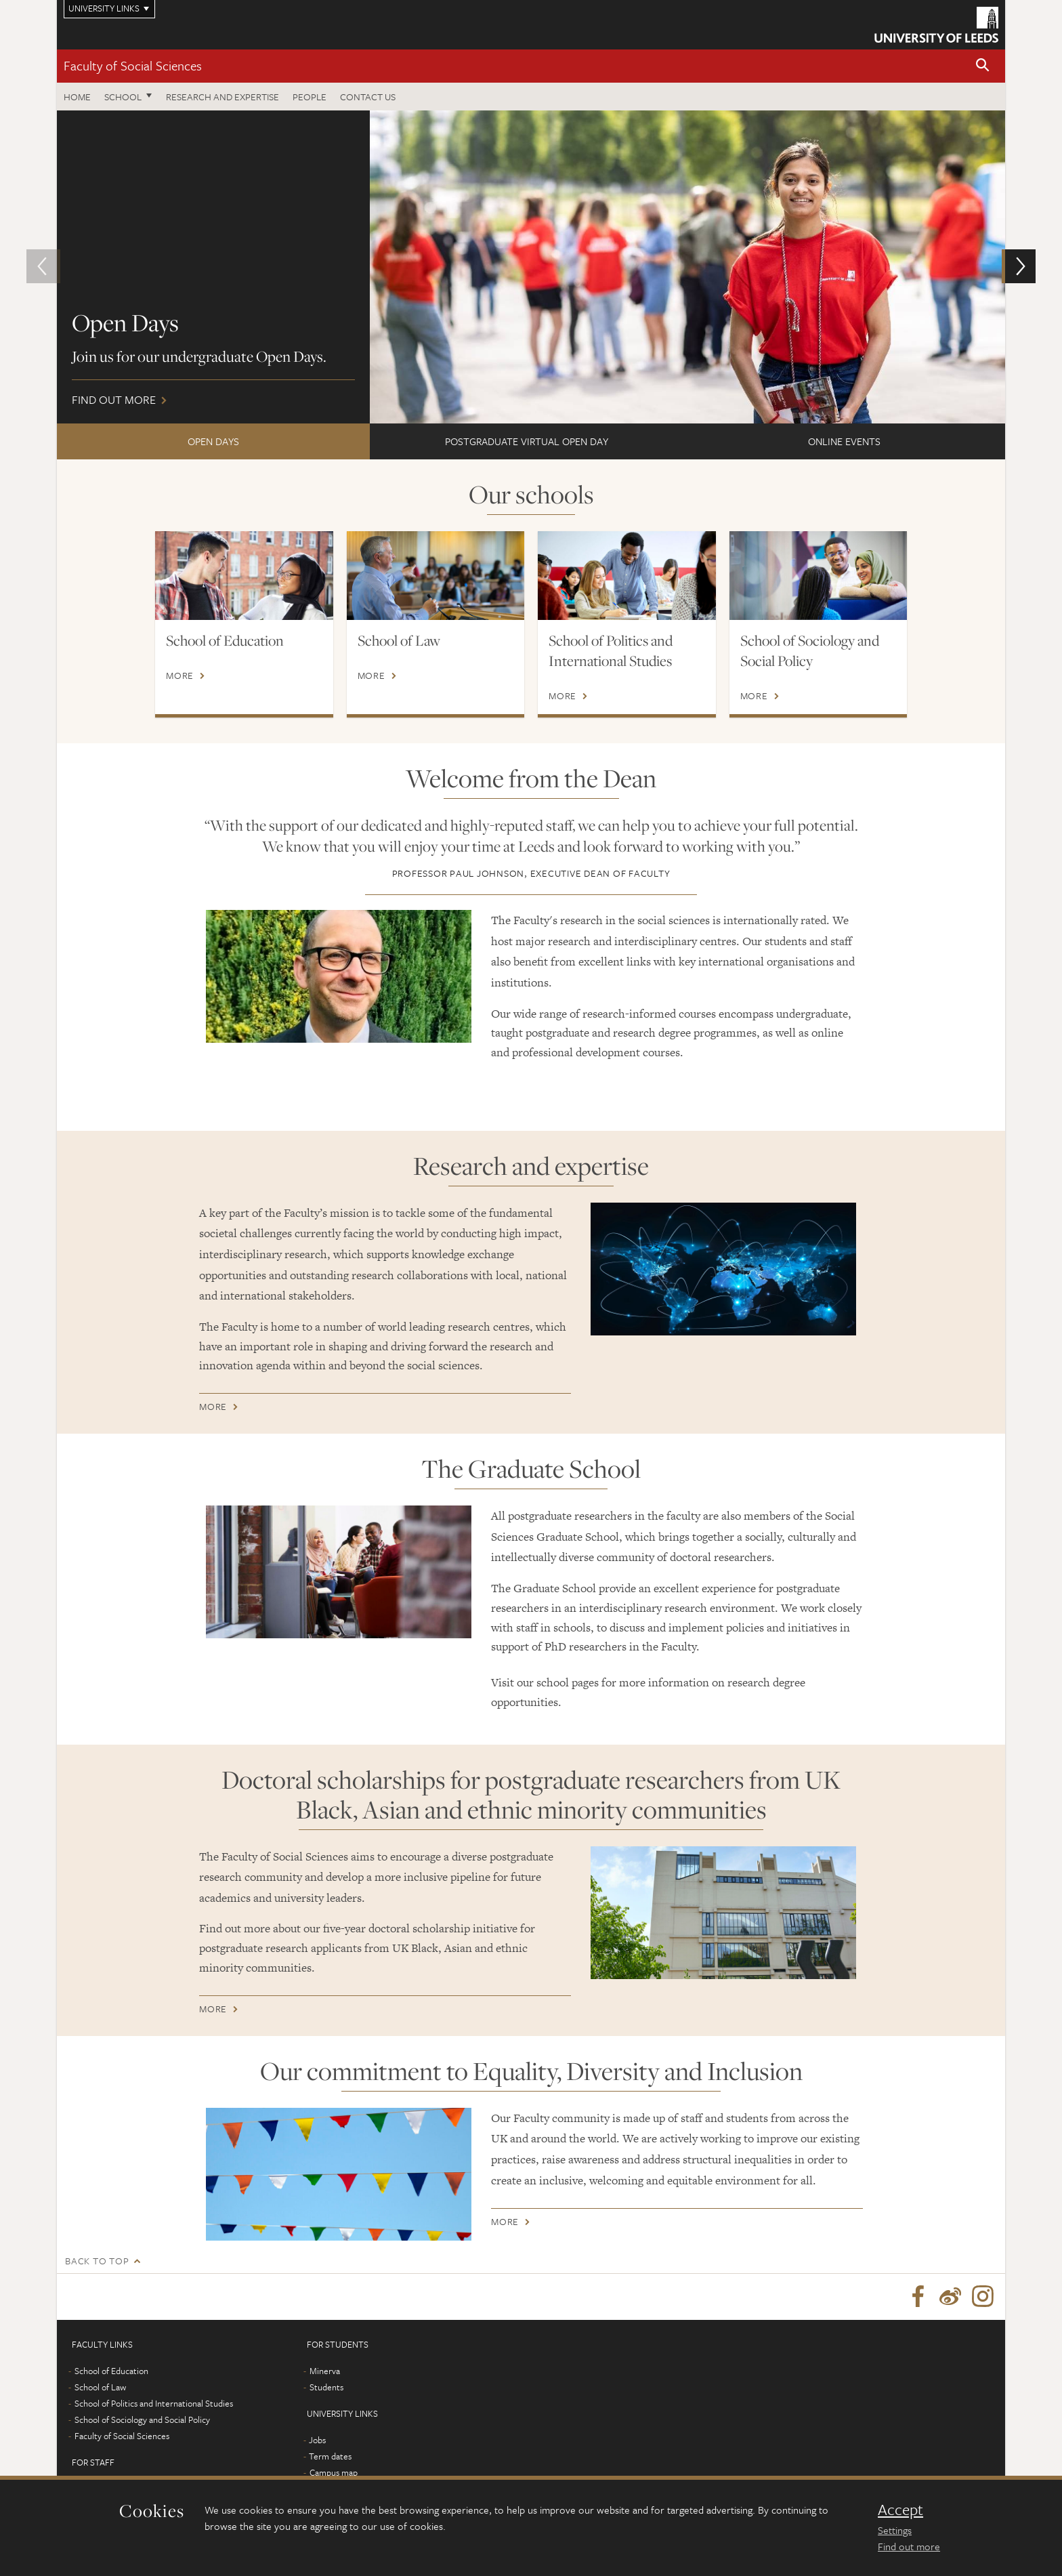 The height and width of the screenshot is (2576, 1062). What do you see at coordinates (213, 441) in the screenshot?
I see `Open Days` at bounding box center [213, 441].